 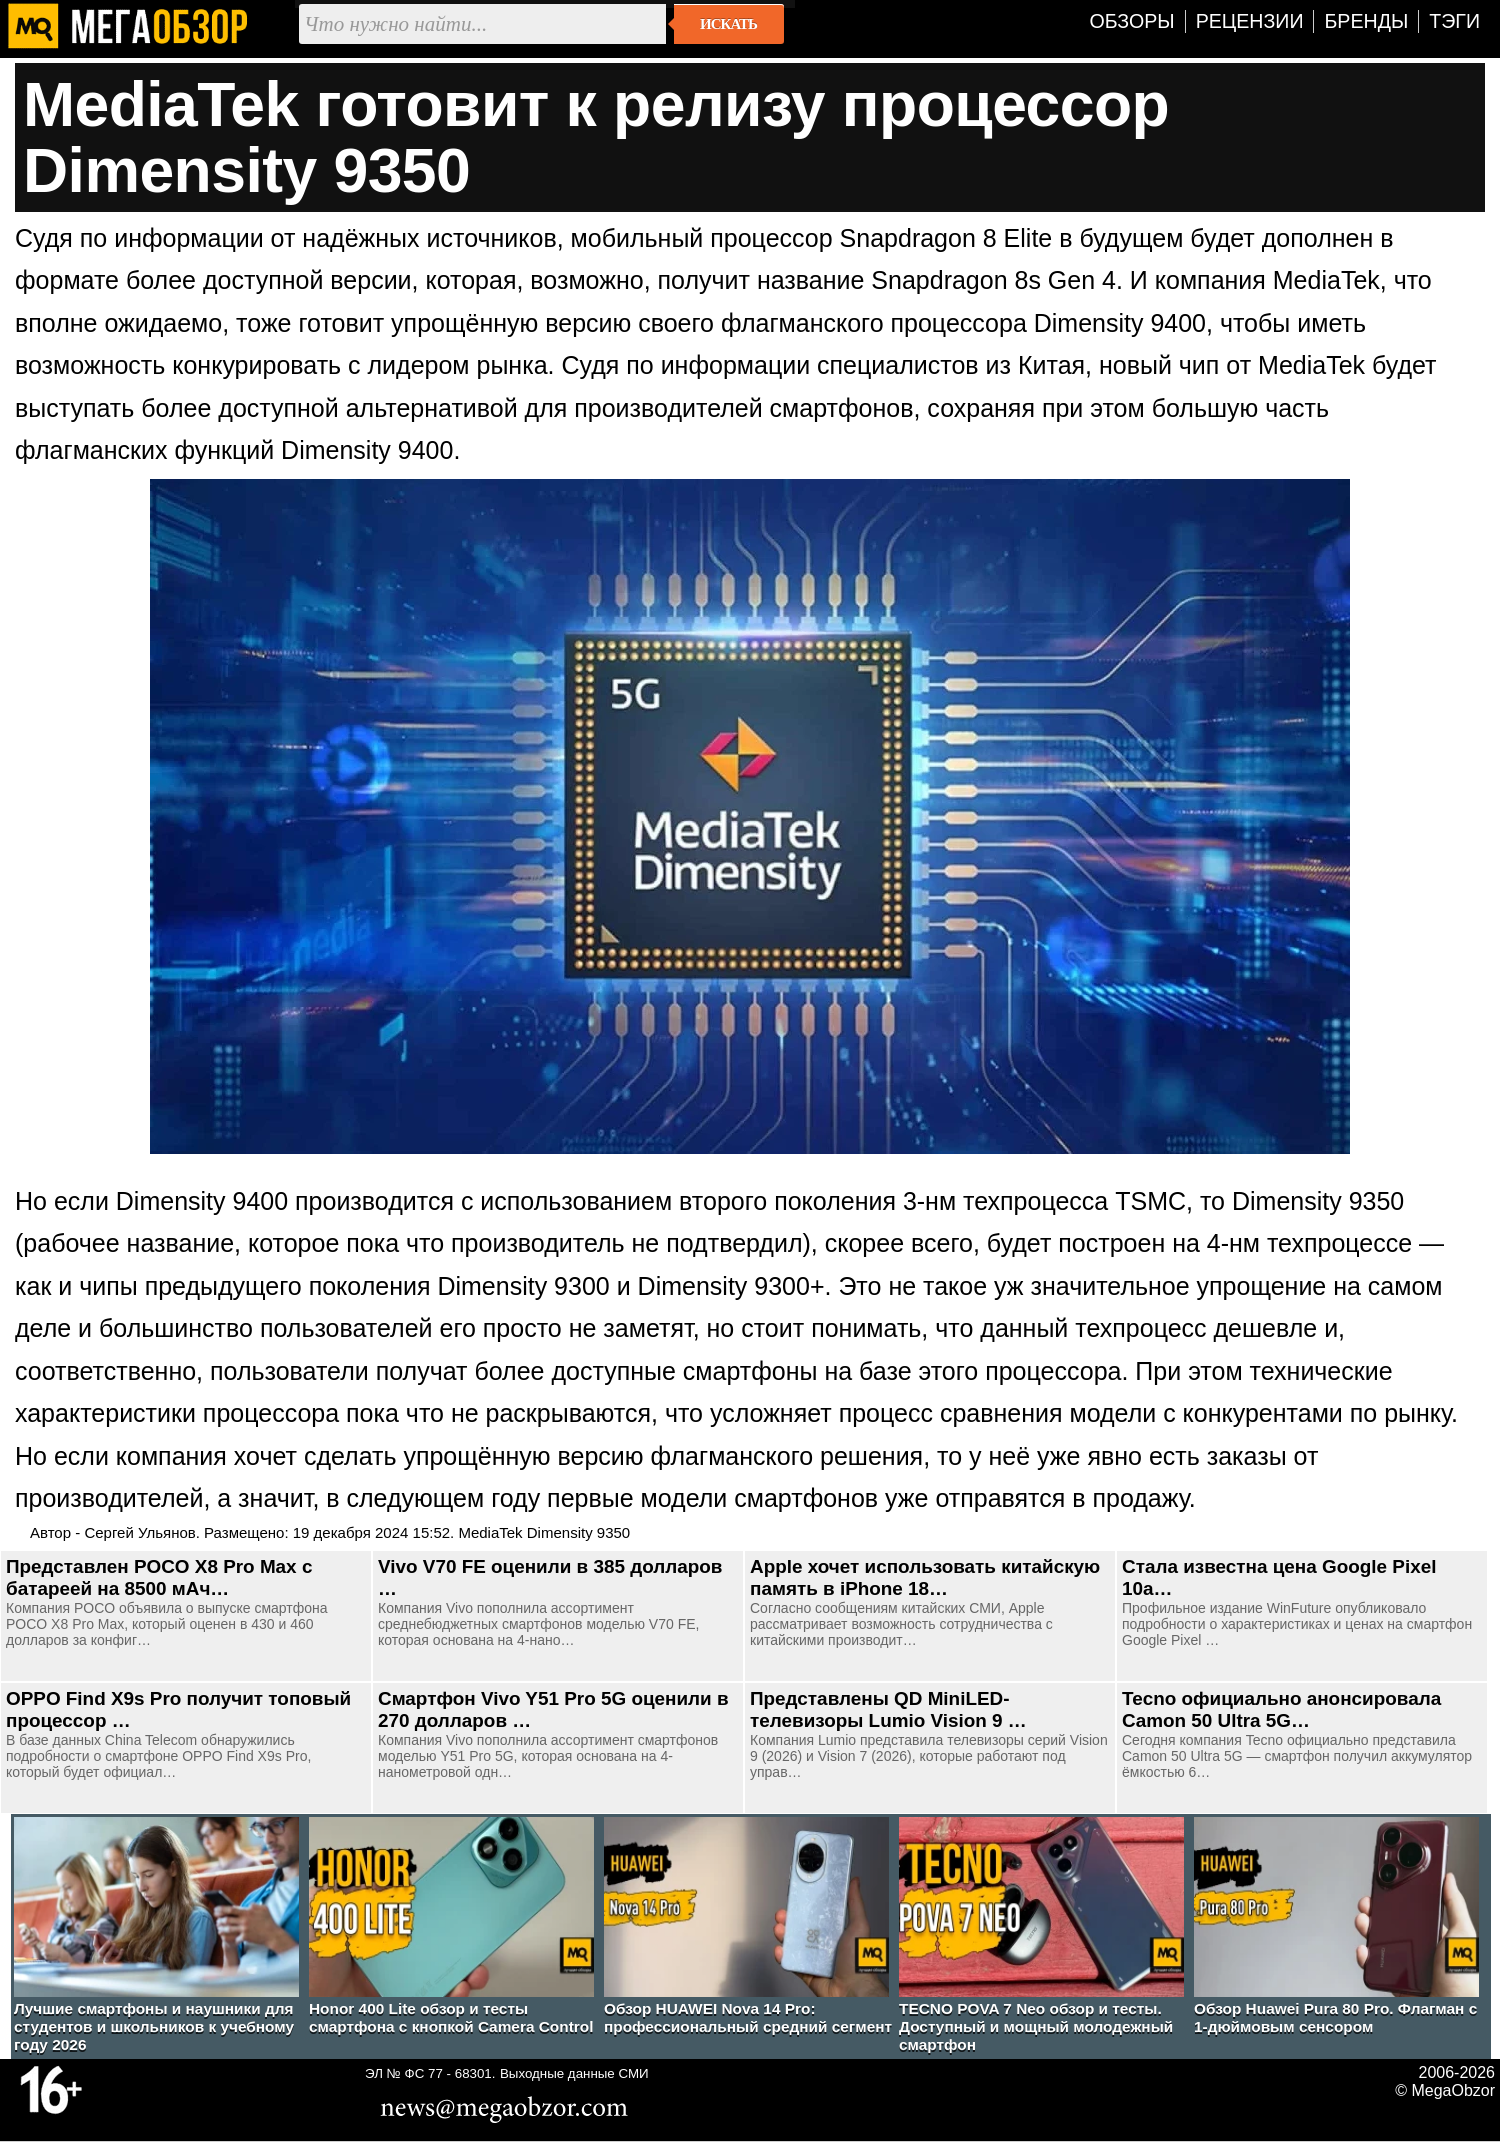 What do you see at coordinates (1281, 1709) in the screenshot?
I see `Tecno официально анонсировала Camon 50 Ultra 5G…` at bounding box center [1281, 1709].